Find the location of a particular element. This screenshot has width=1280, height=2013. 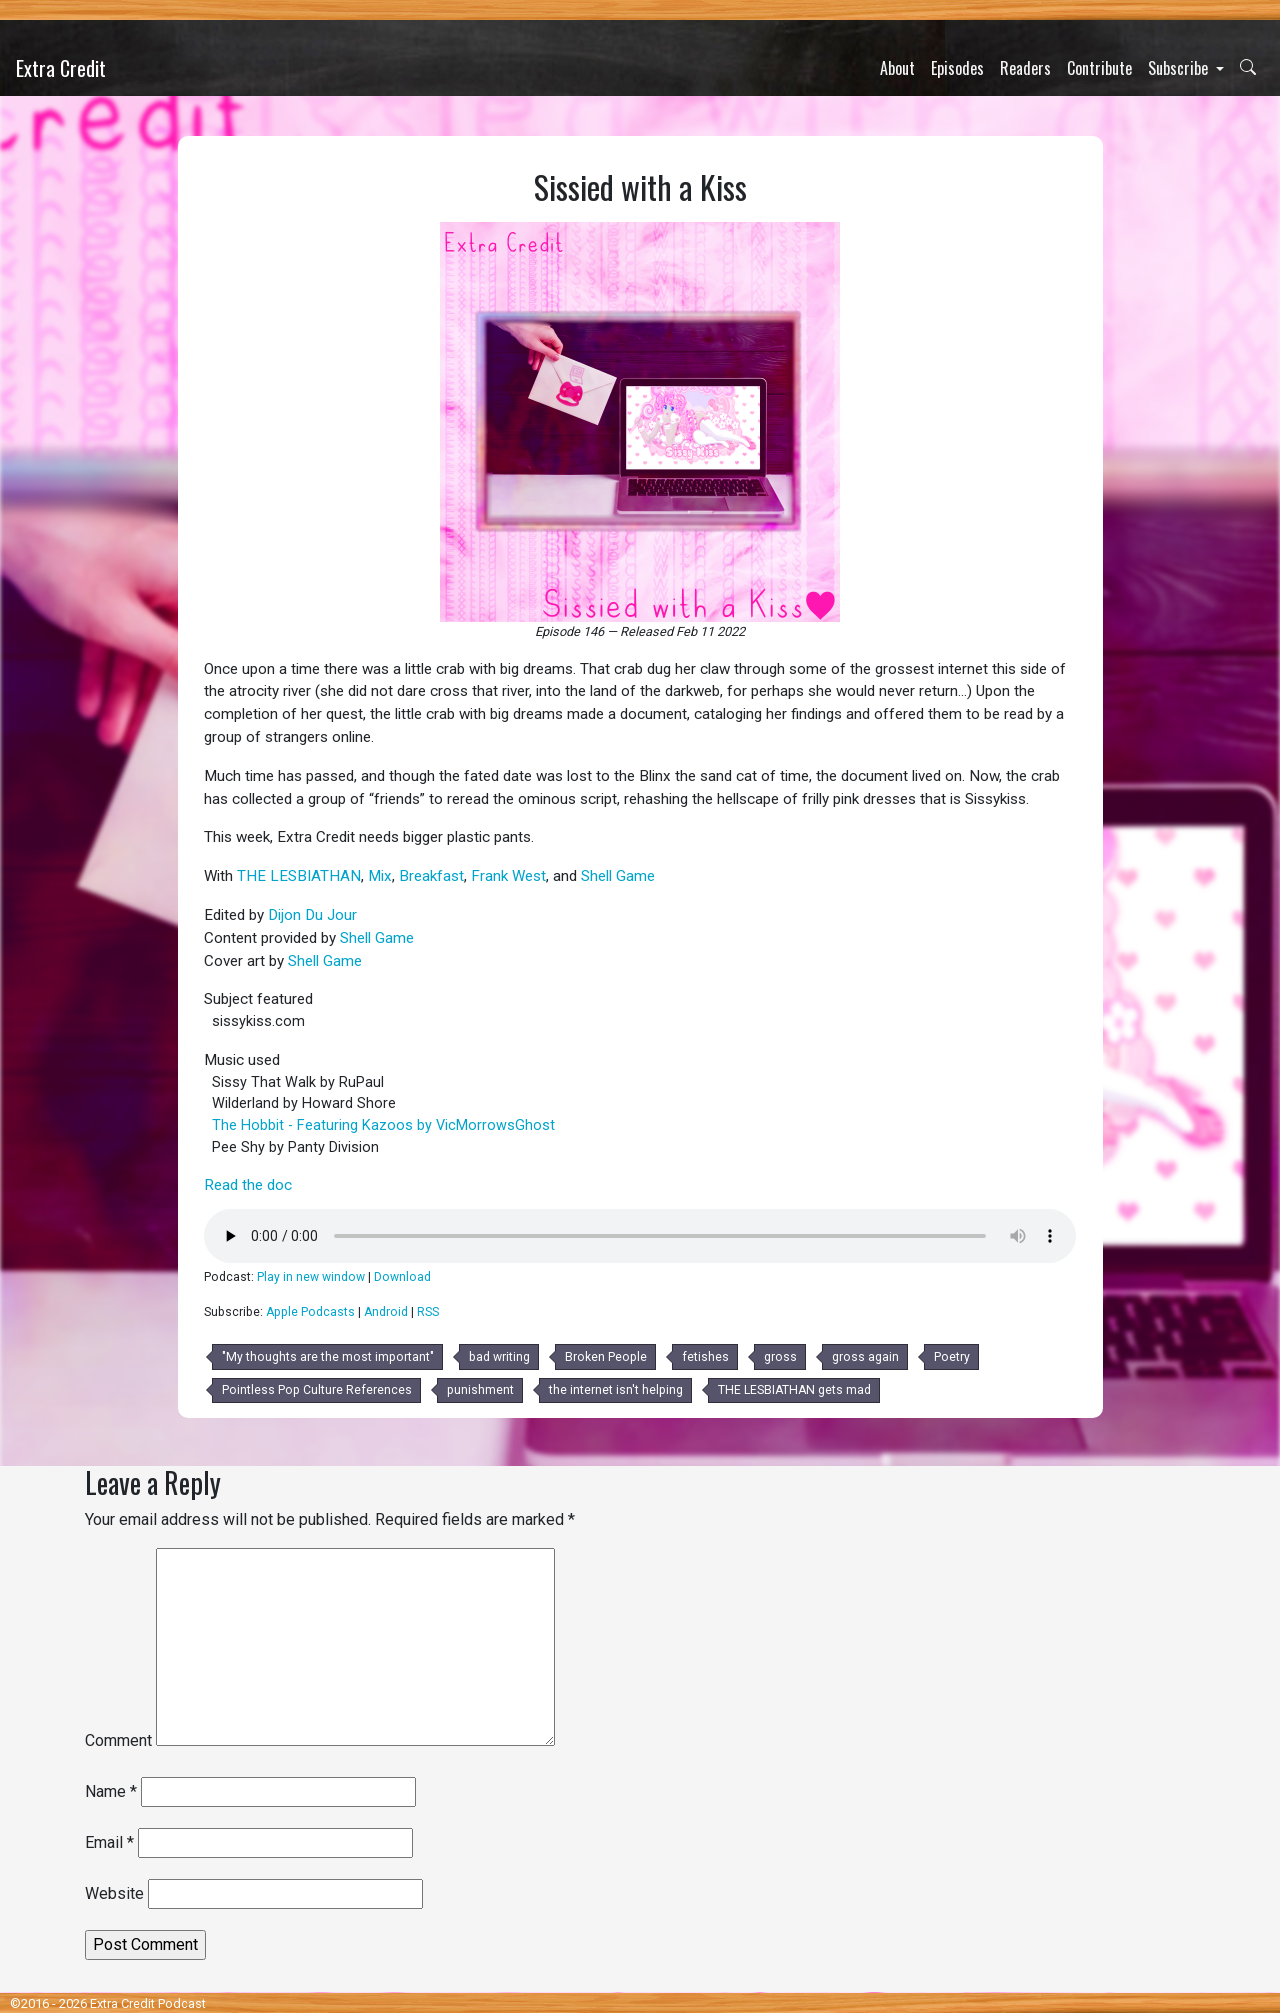

punishment is located at coordinates (480, 1390).